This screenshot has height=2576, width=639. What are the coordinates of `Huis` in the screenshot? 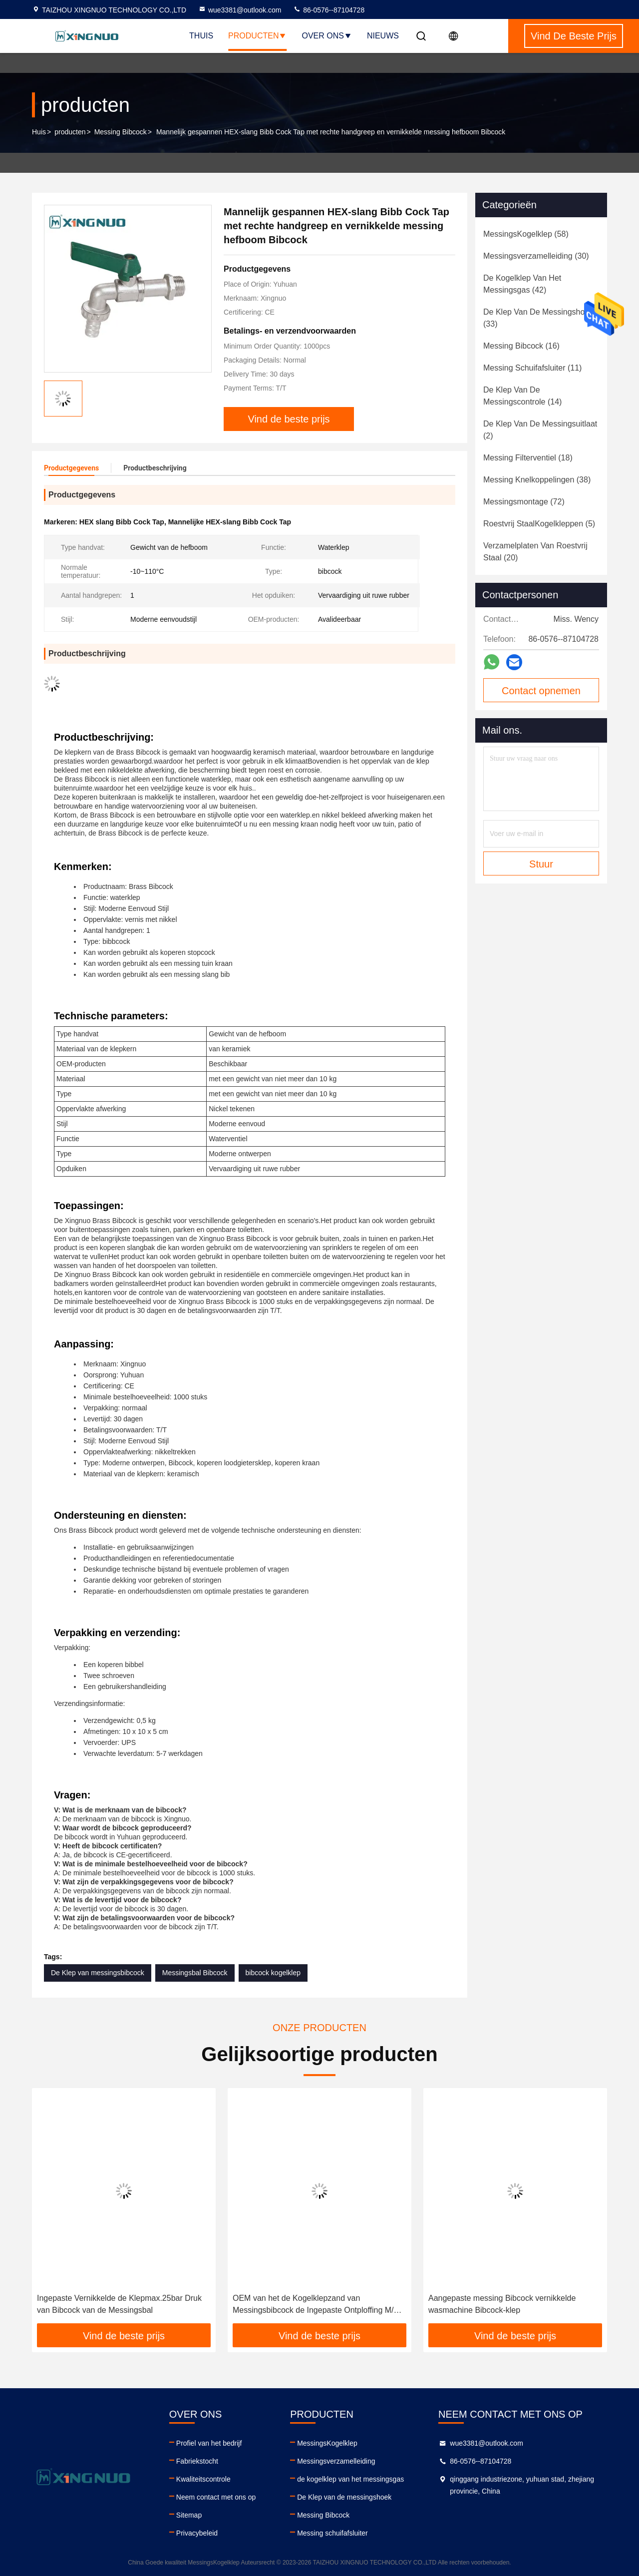 It's located at (39, 132).